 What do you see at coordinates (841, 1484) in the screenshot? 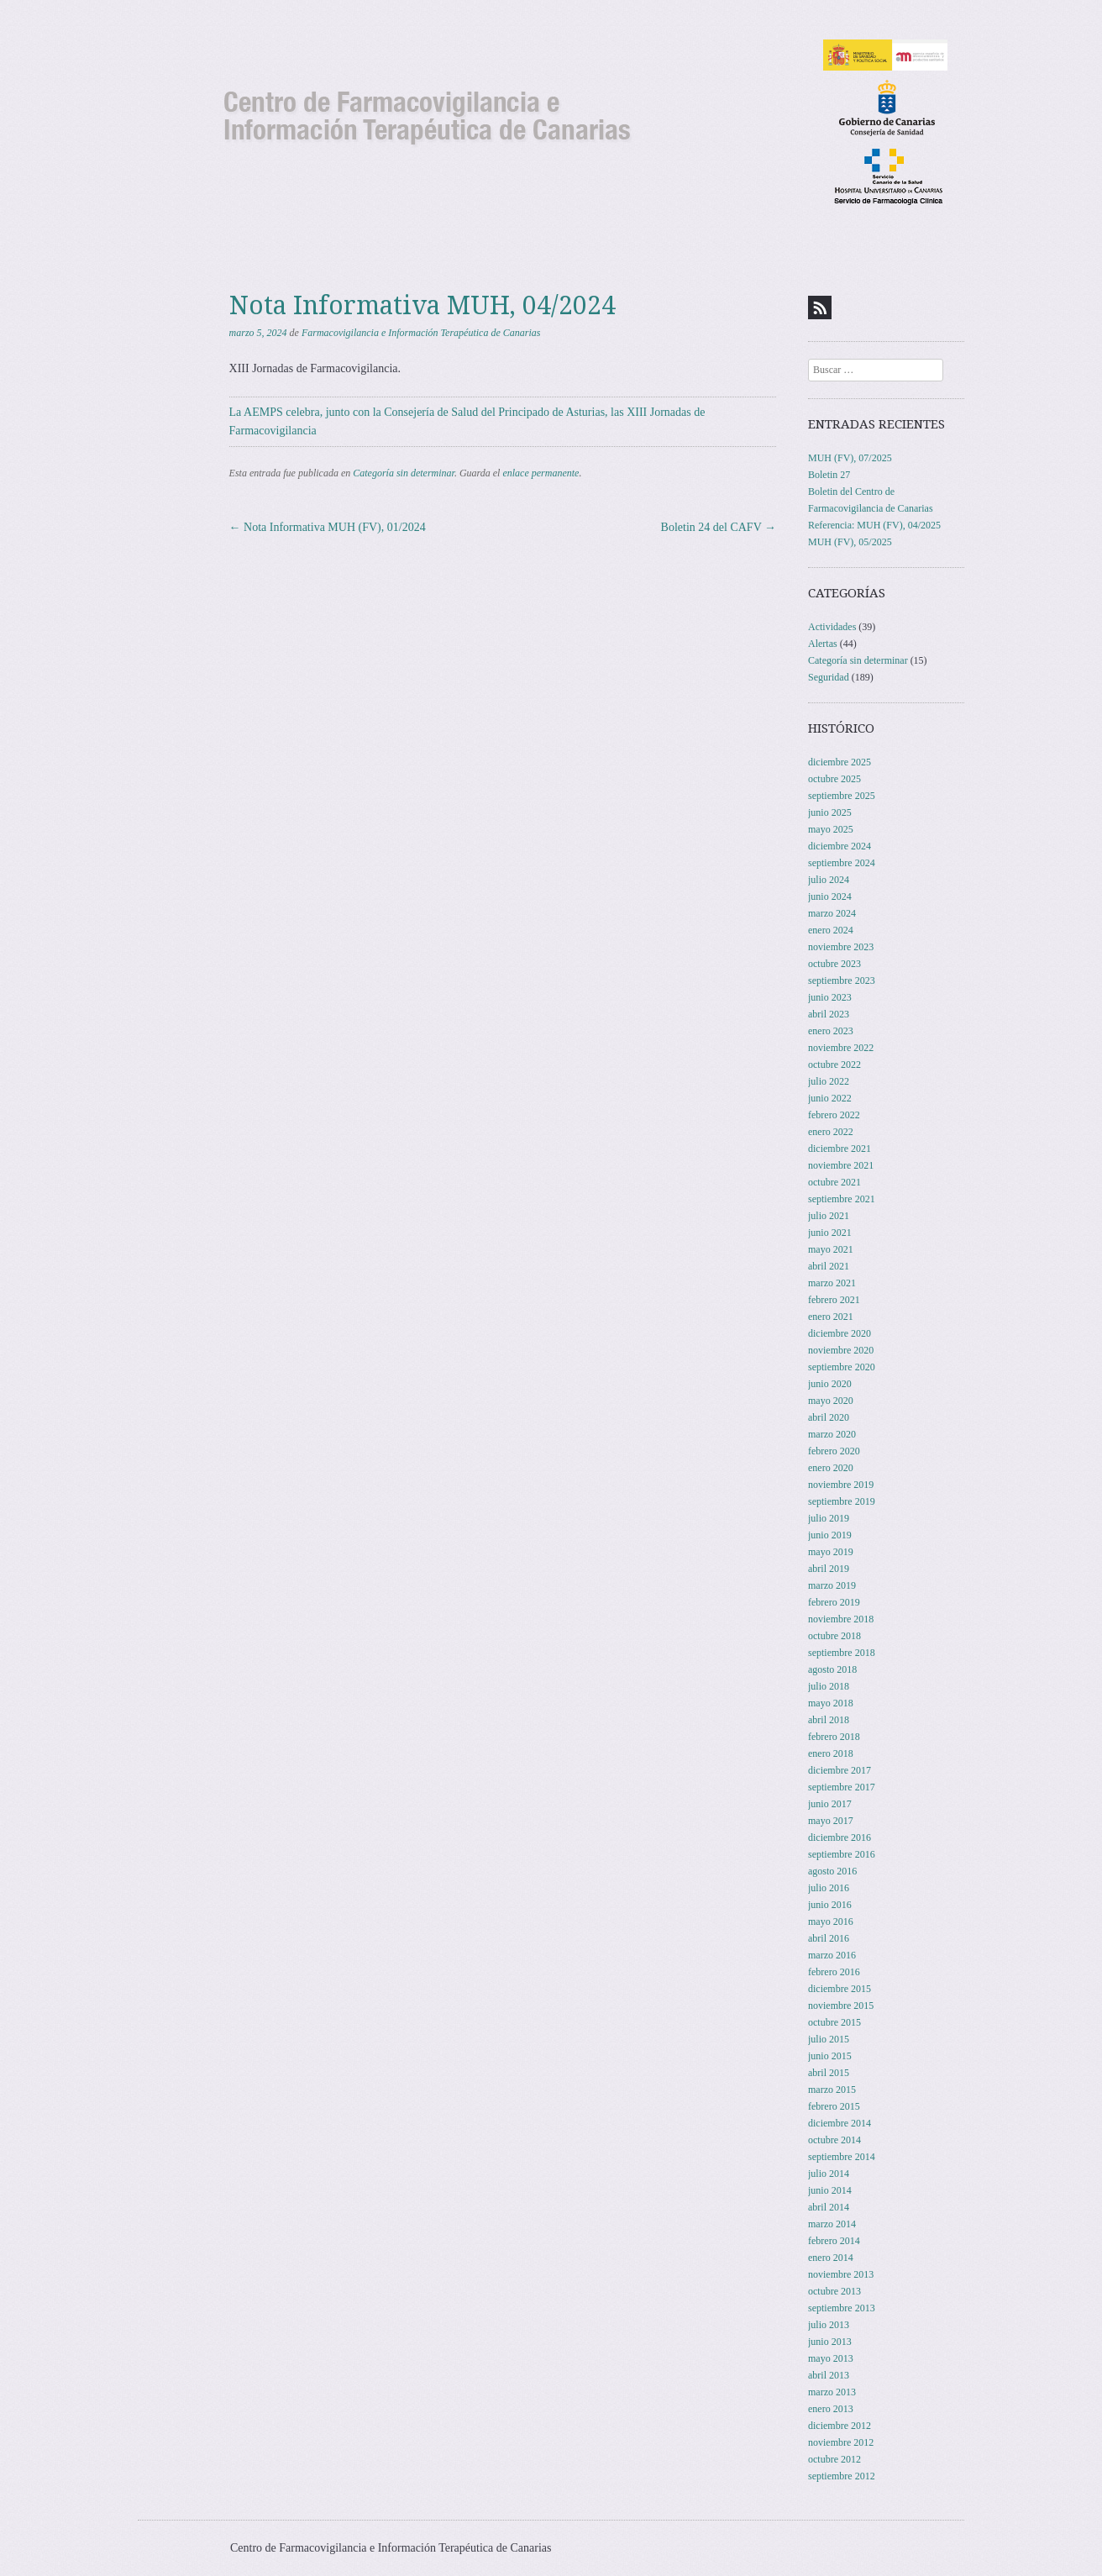
I see `noviembre 2019` at bounding box center [841, 1484].